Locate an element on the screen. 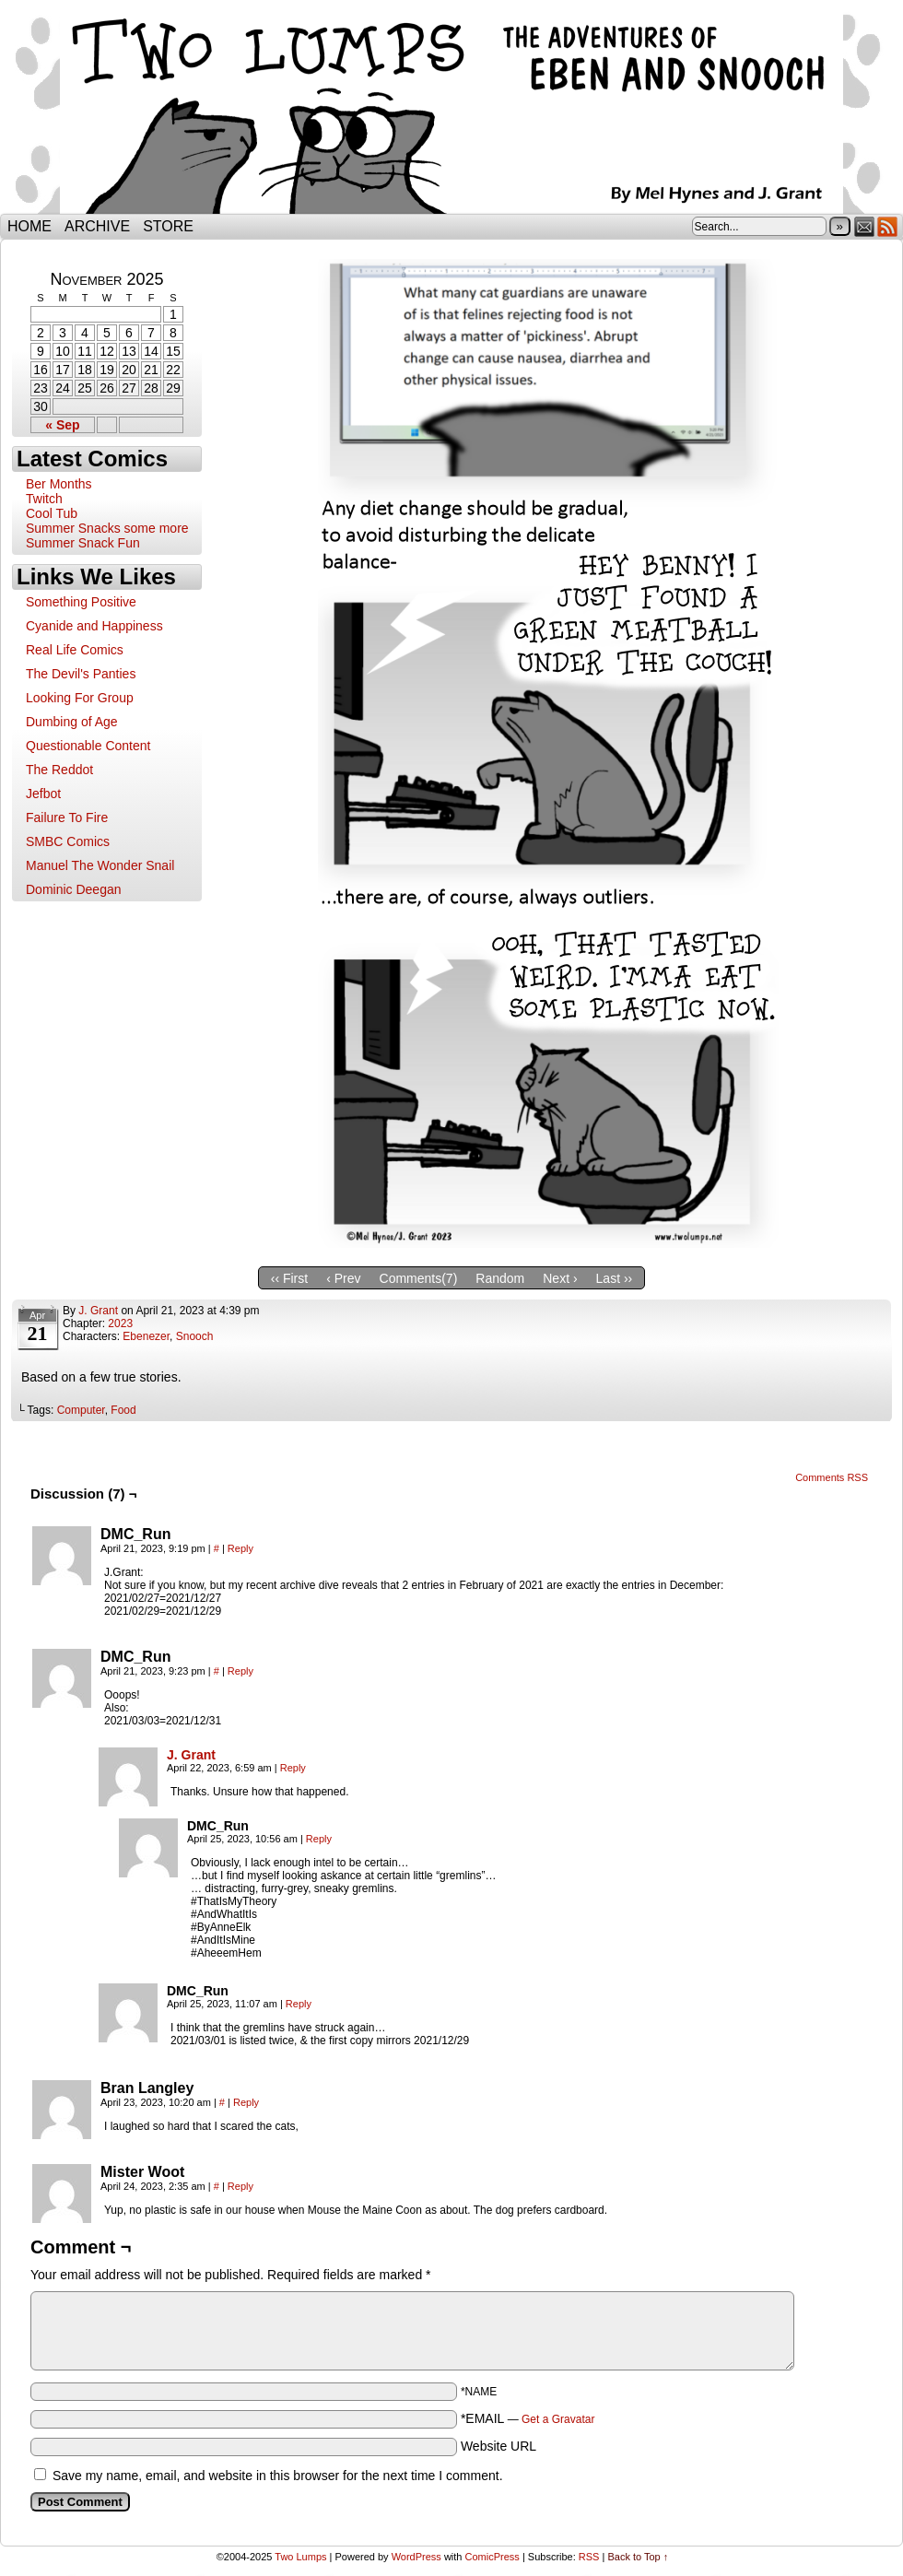 The width and height of the screenshot is (903, 2576). ‹‹ First is located at coordinates (289, 1278).